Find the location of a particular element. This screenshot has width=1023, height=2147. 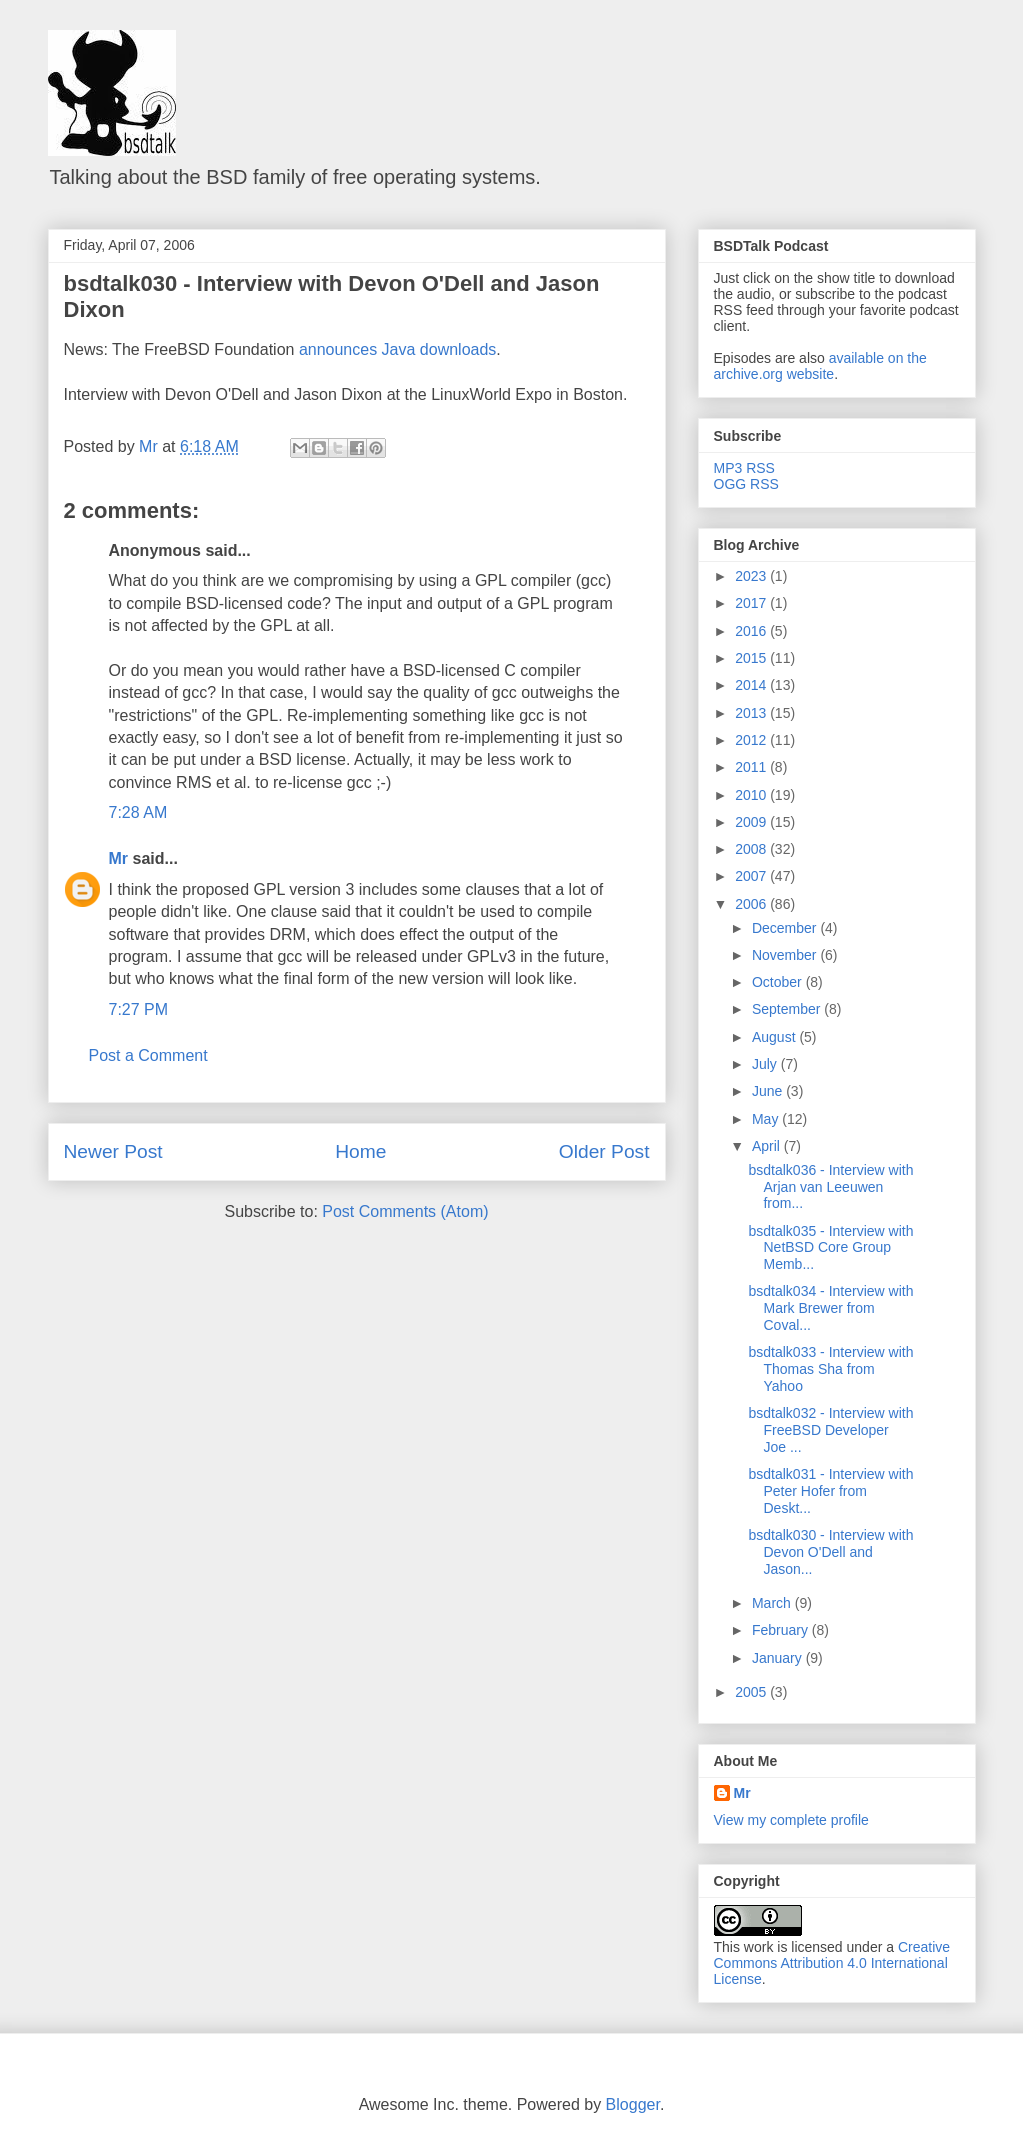

Mr is located at coordinates (119, 858).